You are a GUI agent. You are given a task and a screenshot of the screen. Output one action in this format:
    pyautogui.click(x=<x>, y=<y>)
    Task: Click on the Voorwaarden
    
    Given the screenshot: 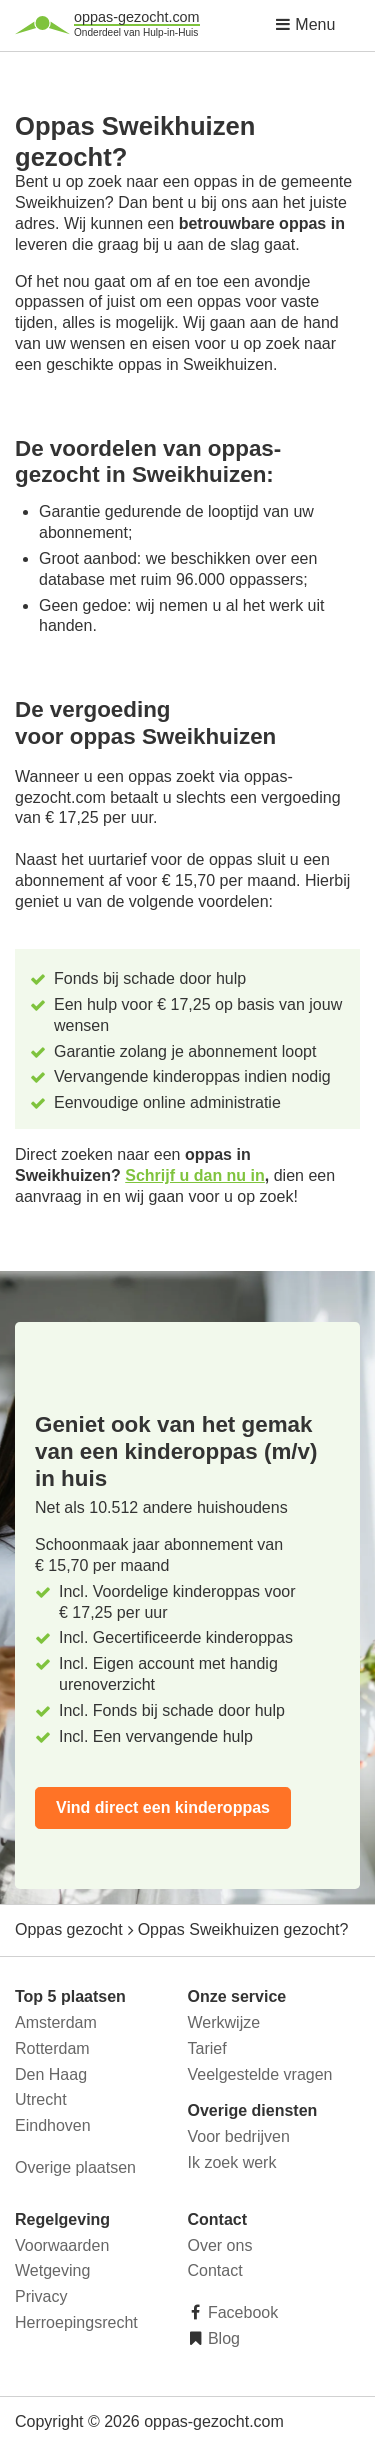 What is the action you would take?
    pyautogui.click(x=62, y=2245)
    